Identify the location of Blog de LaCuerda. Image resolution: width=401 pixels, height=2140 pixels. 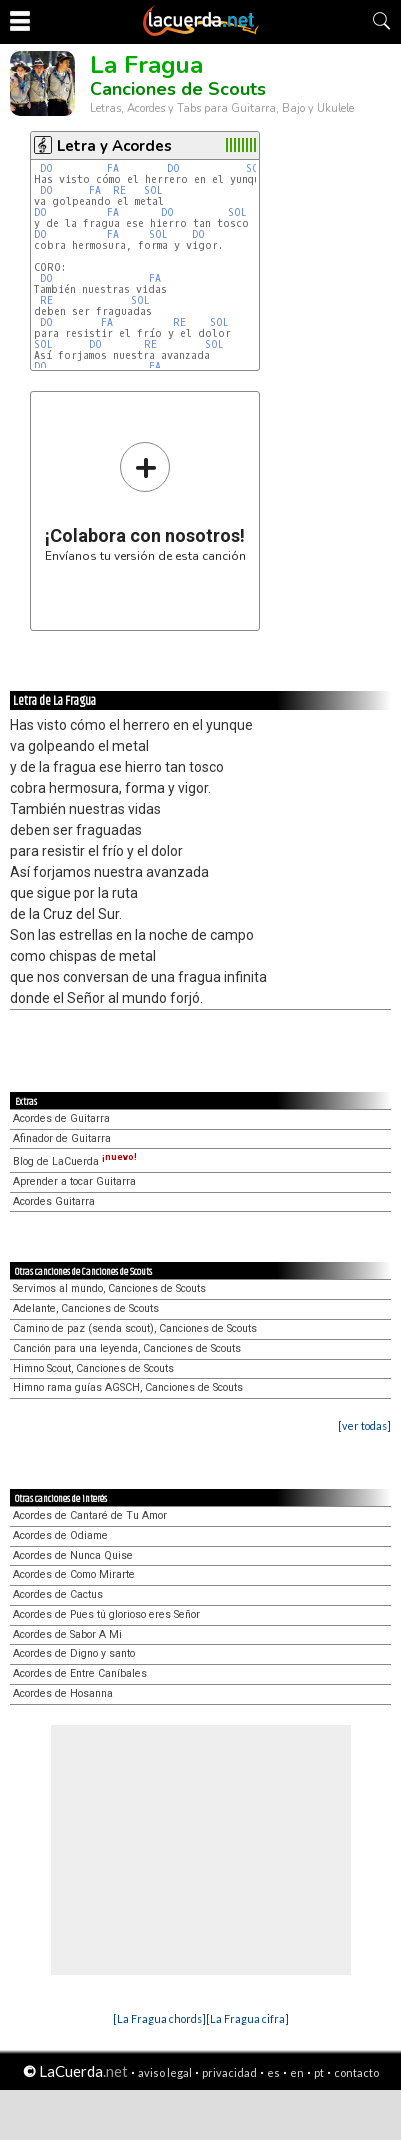
(75, 1161).